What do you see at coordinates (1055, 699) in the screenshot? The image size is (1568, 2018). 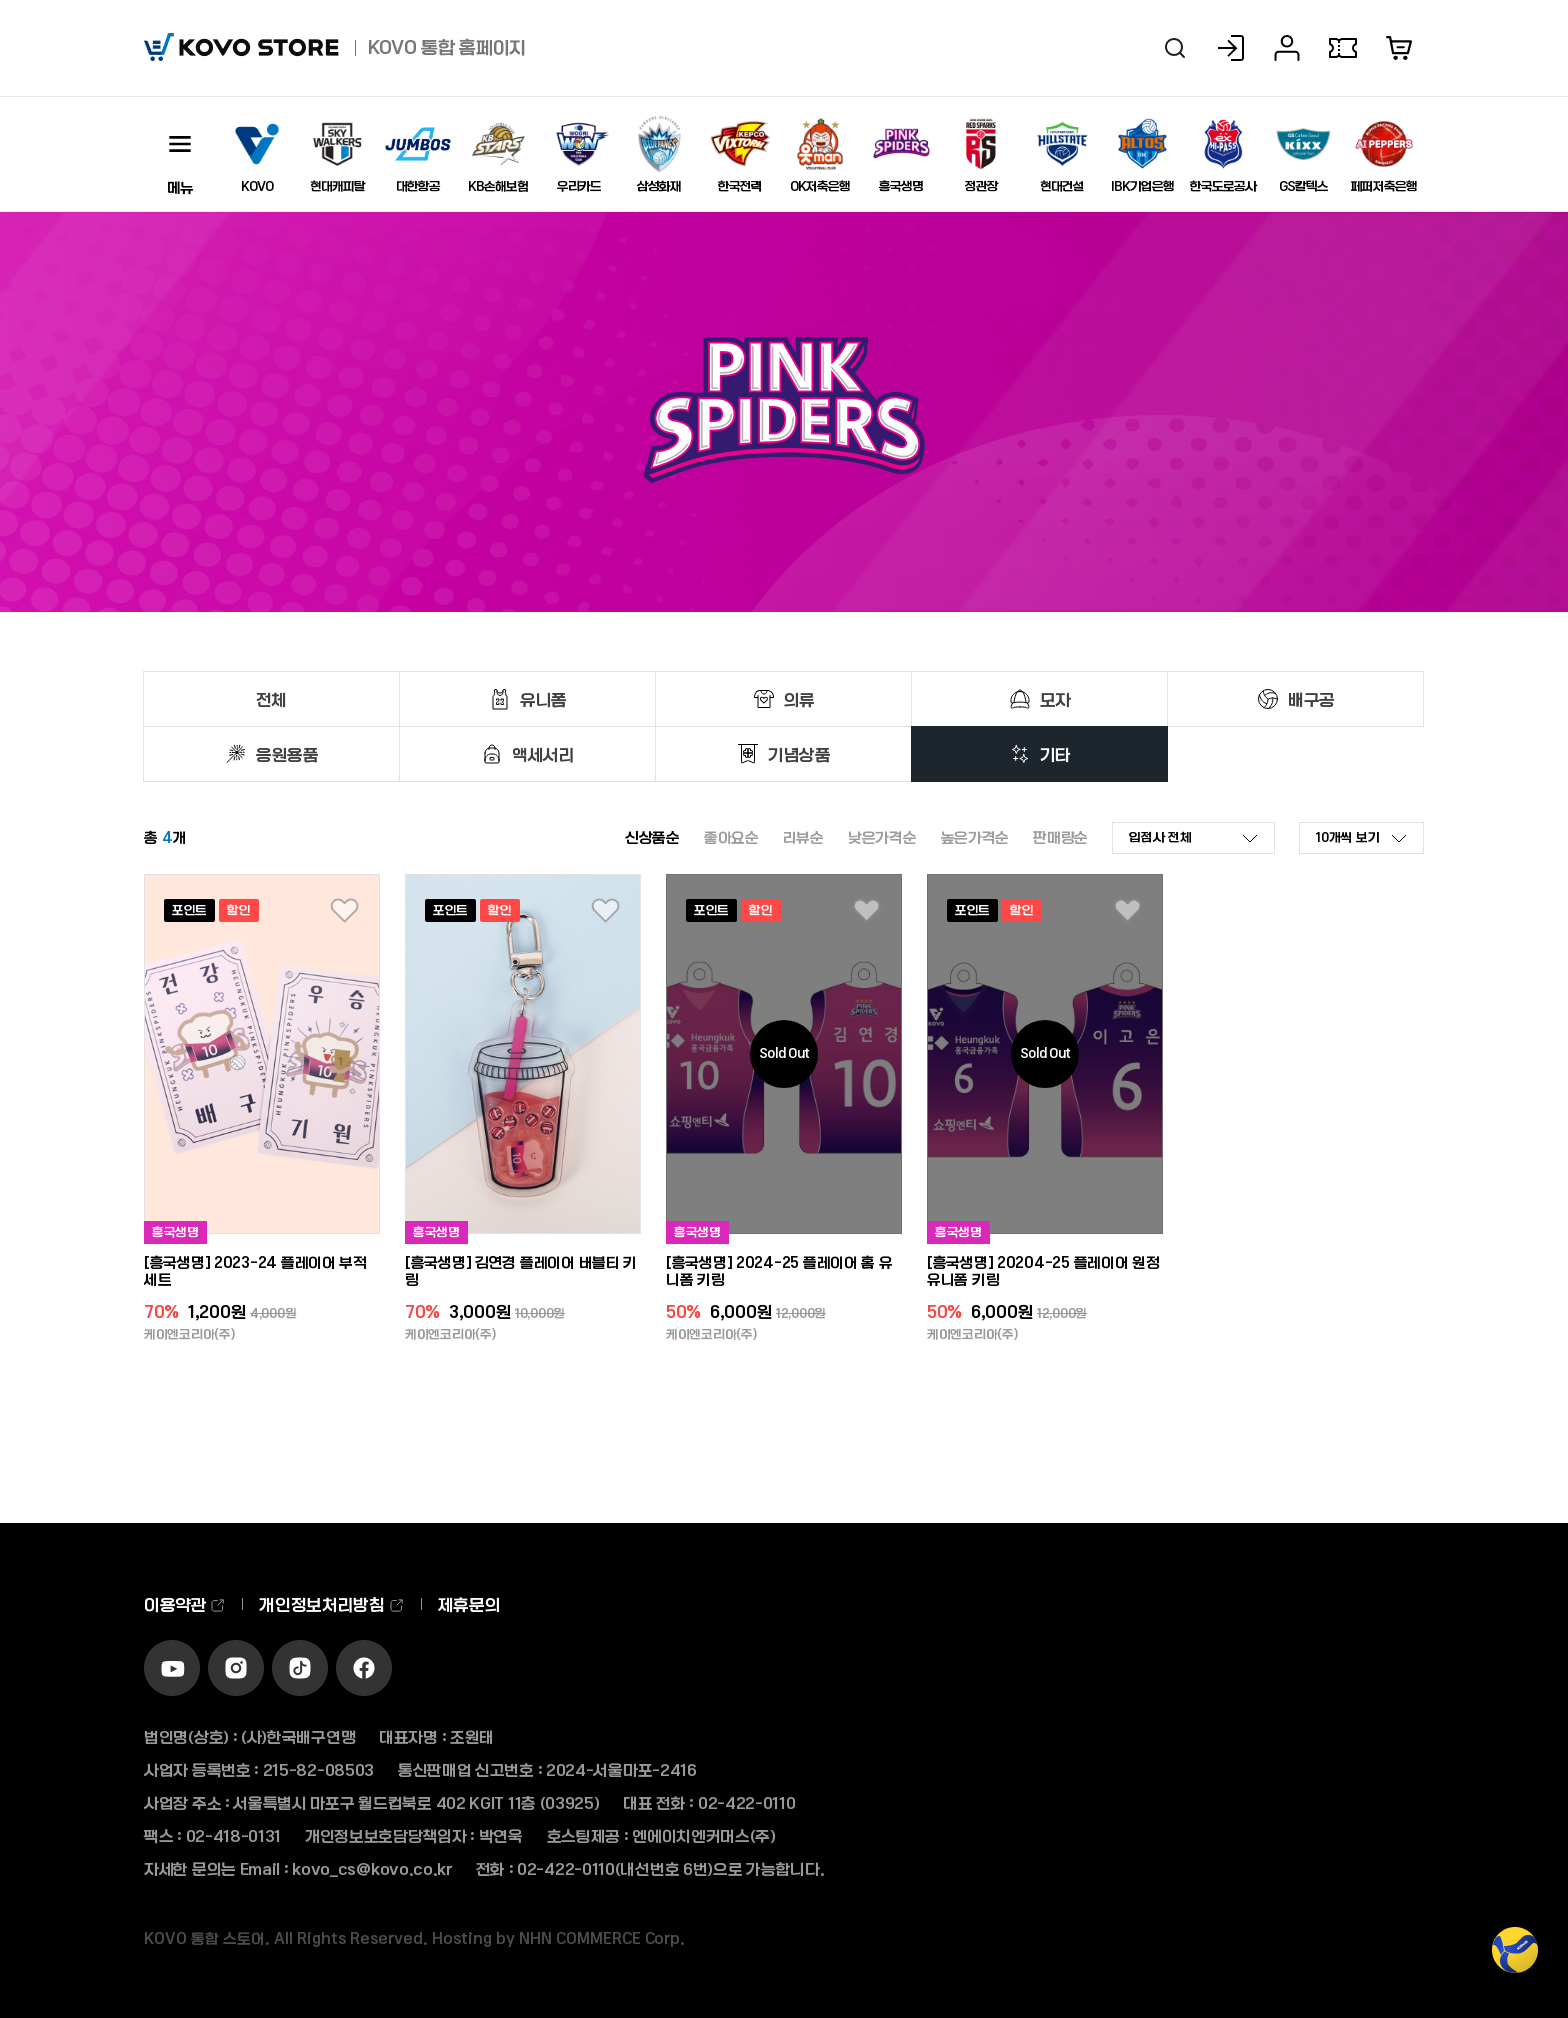 I see `모자` at bounding box center [1055, 699].